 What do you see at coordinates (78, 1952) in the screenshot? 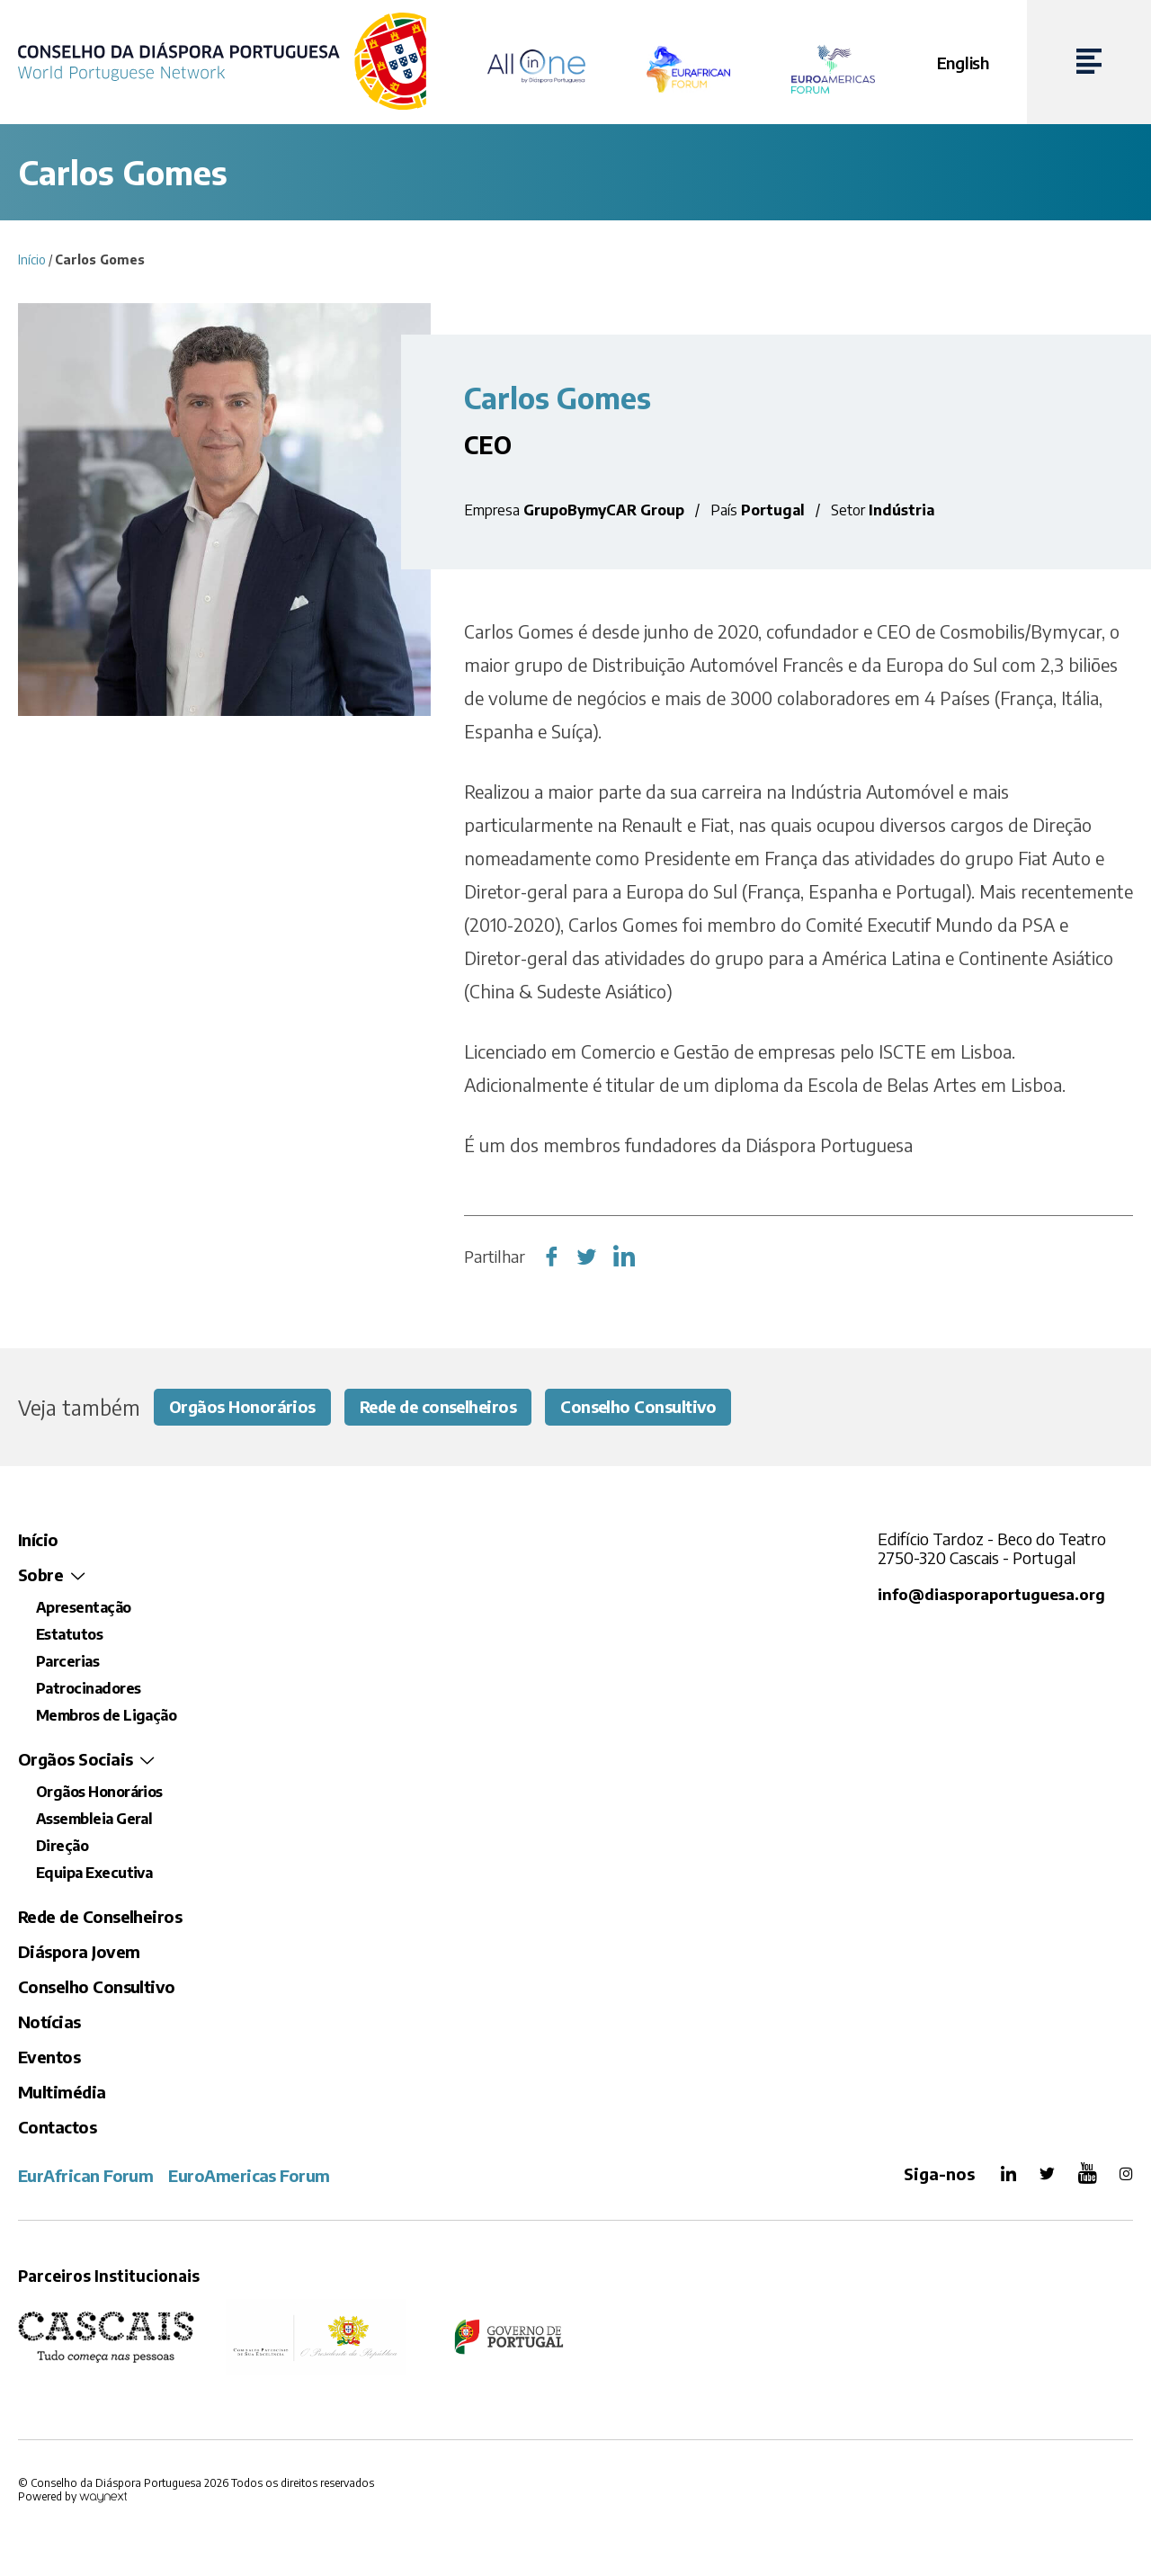
I see `Diáspora Jovem` at bounding box center [78, 1952].